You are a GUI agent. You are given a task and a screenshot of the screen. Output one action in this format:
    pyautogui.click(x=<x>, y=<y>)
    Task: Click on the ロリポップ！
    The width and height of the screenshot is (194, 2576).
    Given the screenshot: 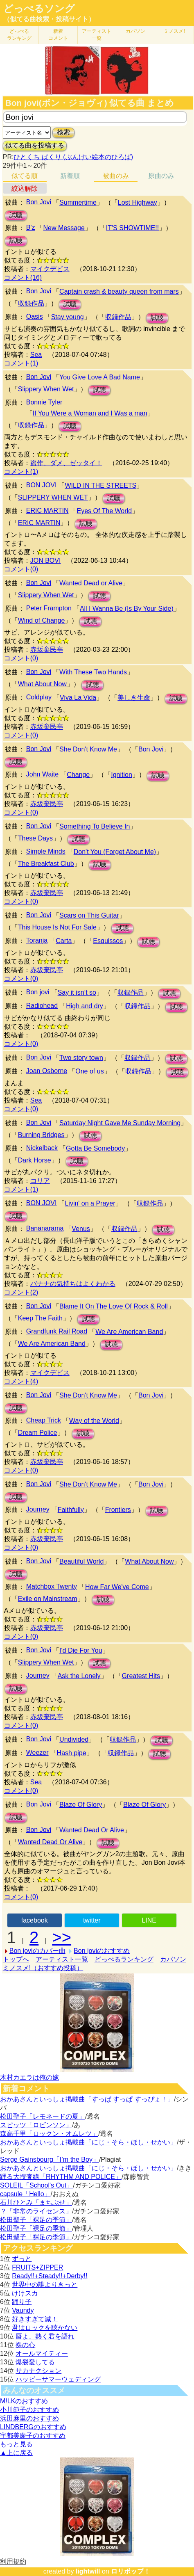 What is the action you would take?
    pyautogui.click(x=130, y=2571)
    